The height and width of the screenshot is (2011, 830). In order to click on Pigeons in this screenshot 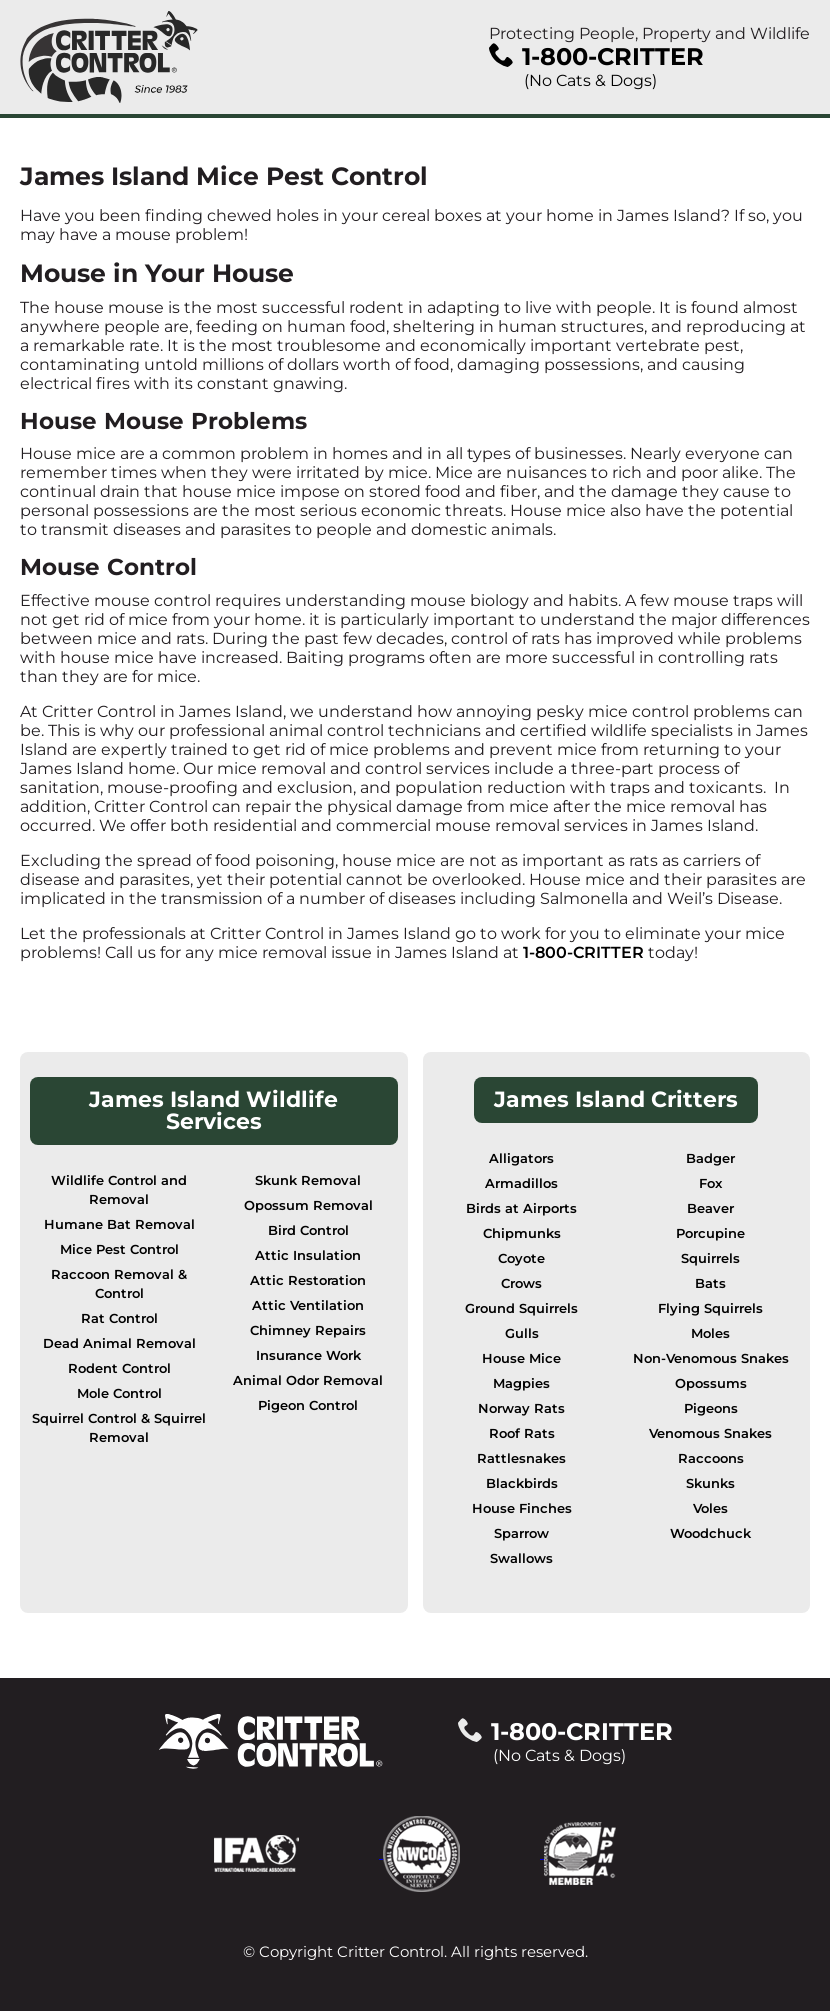, I will do `click(711, 1408)`.